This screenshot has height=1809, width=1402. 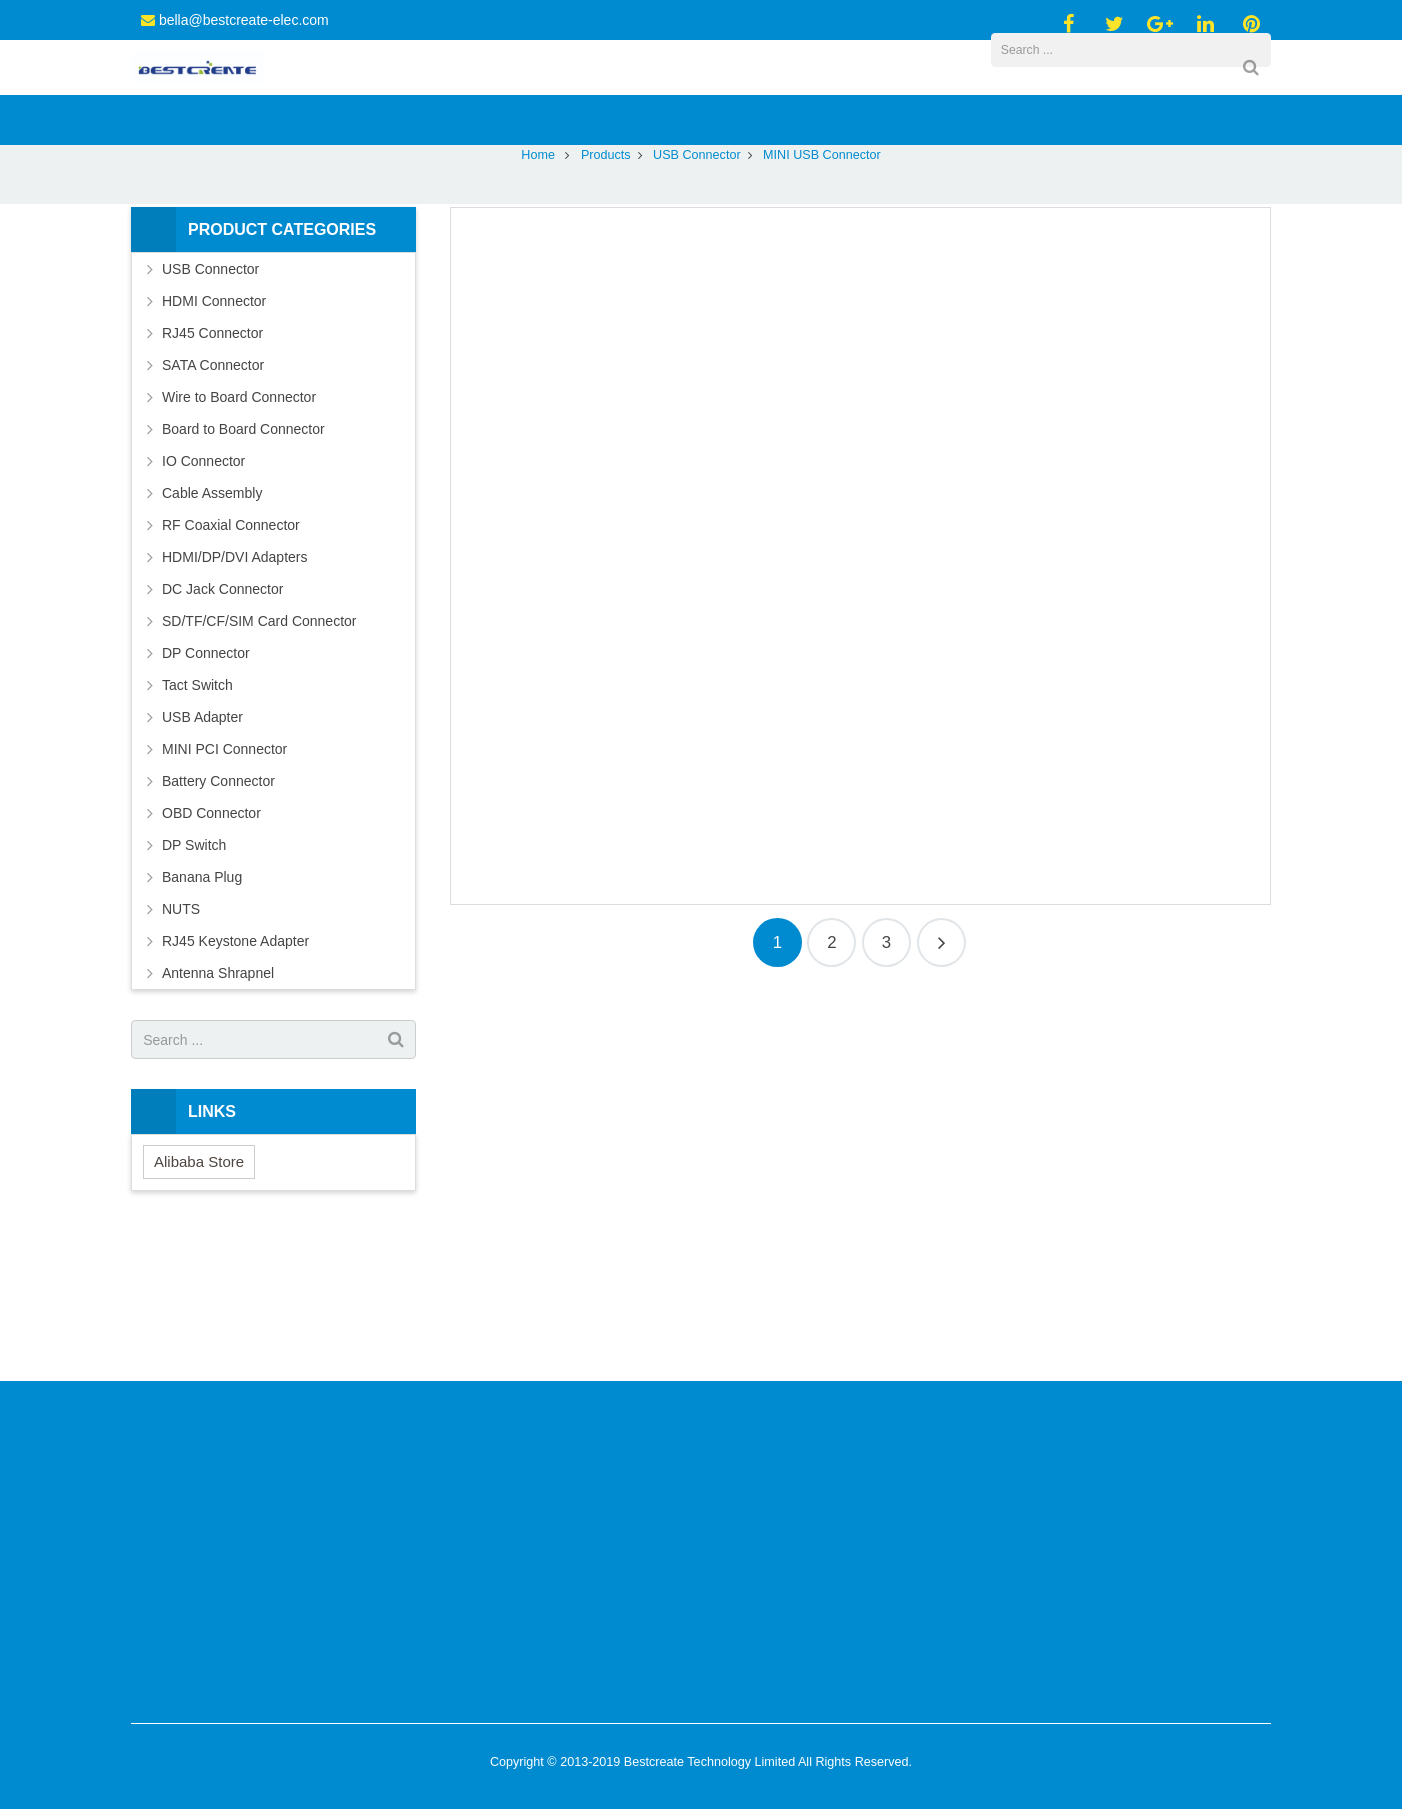 I want to click on USB Adapter, so click(x=202, y=842).